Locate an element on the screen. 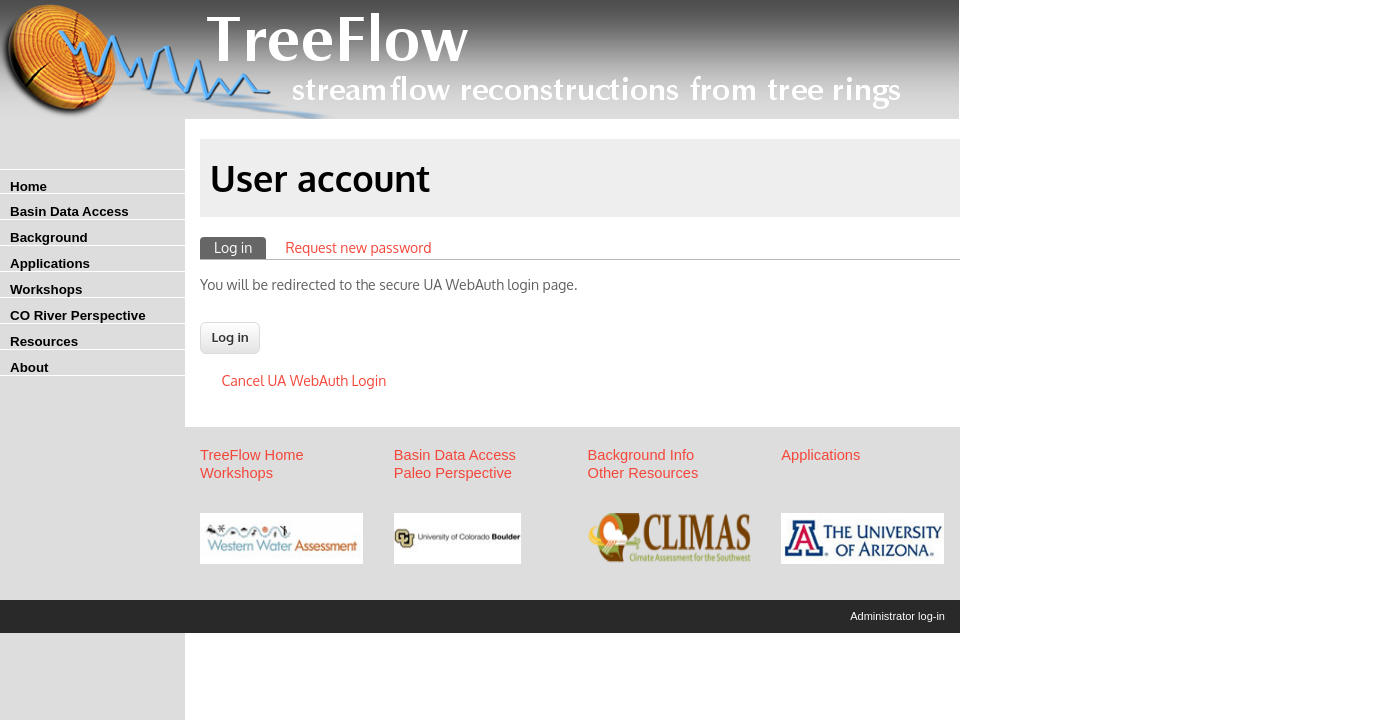  Request new password is located at coordinates (358, 247).